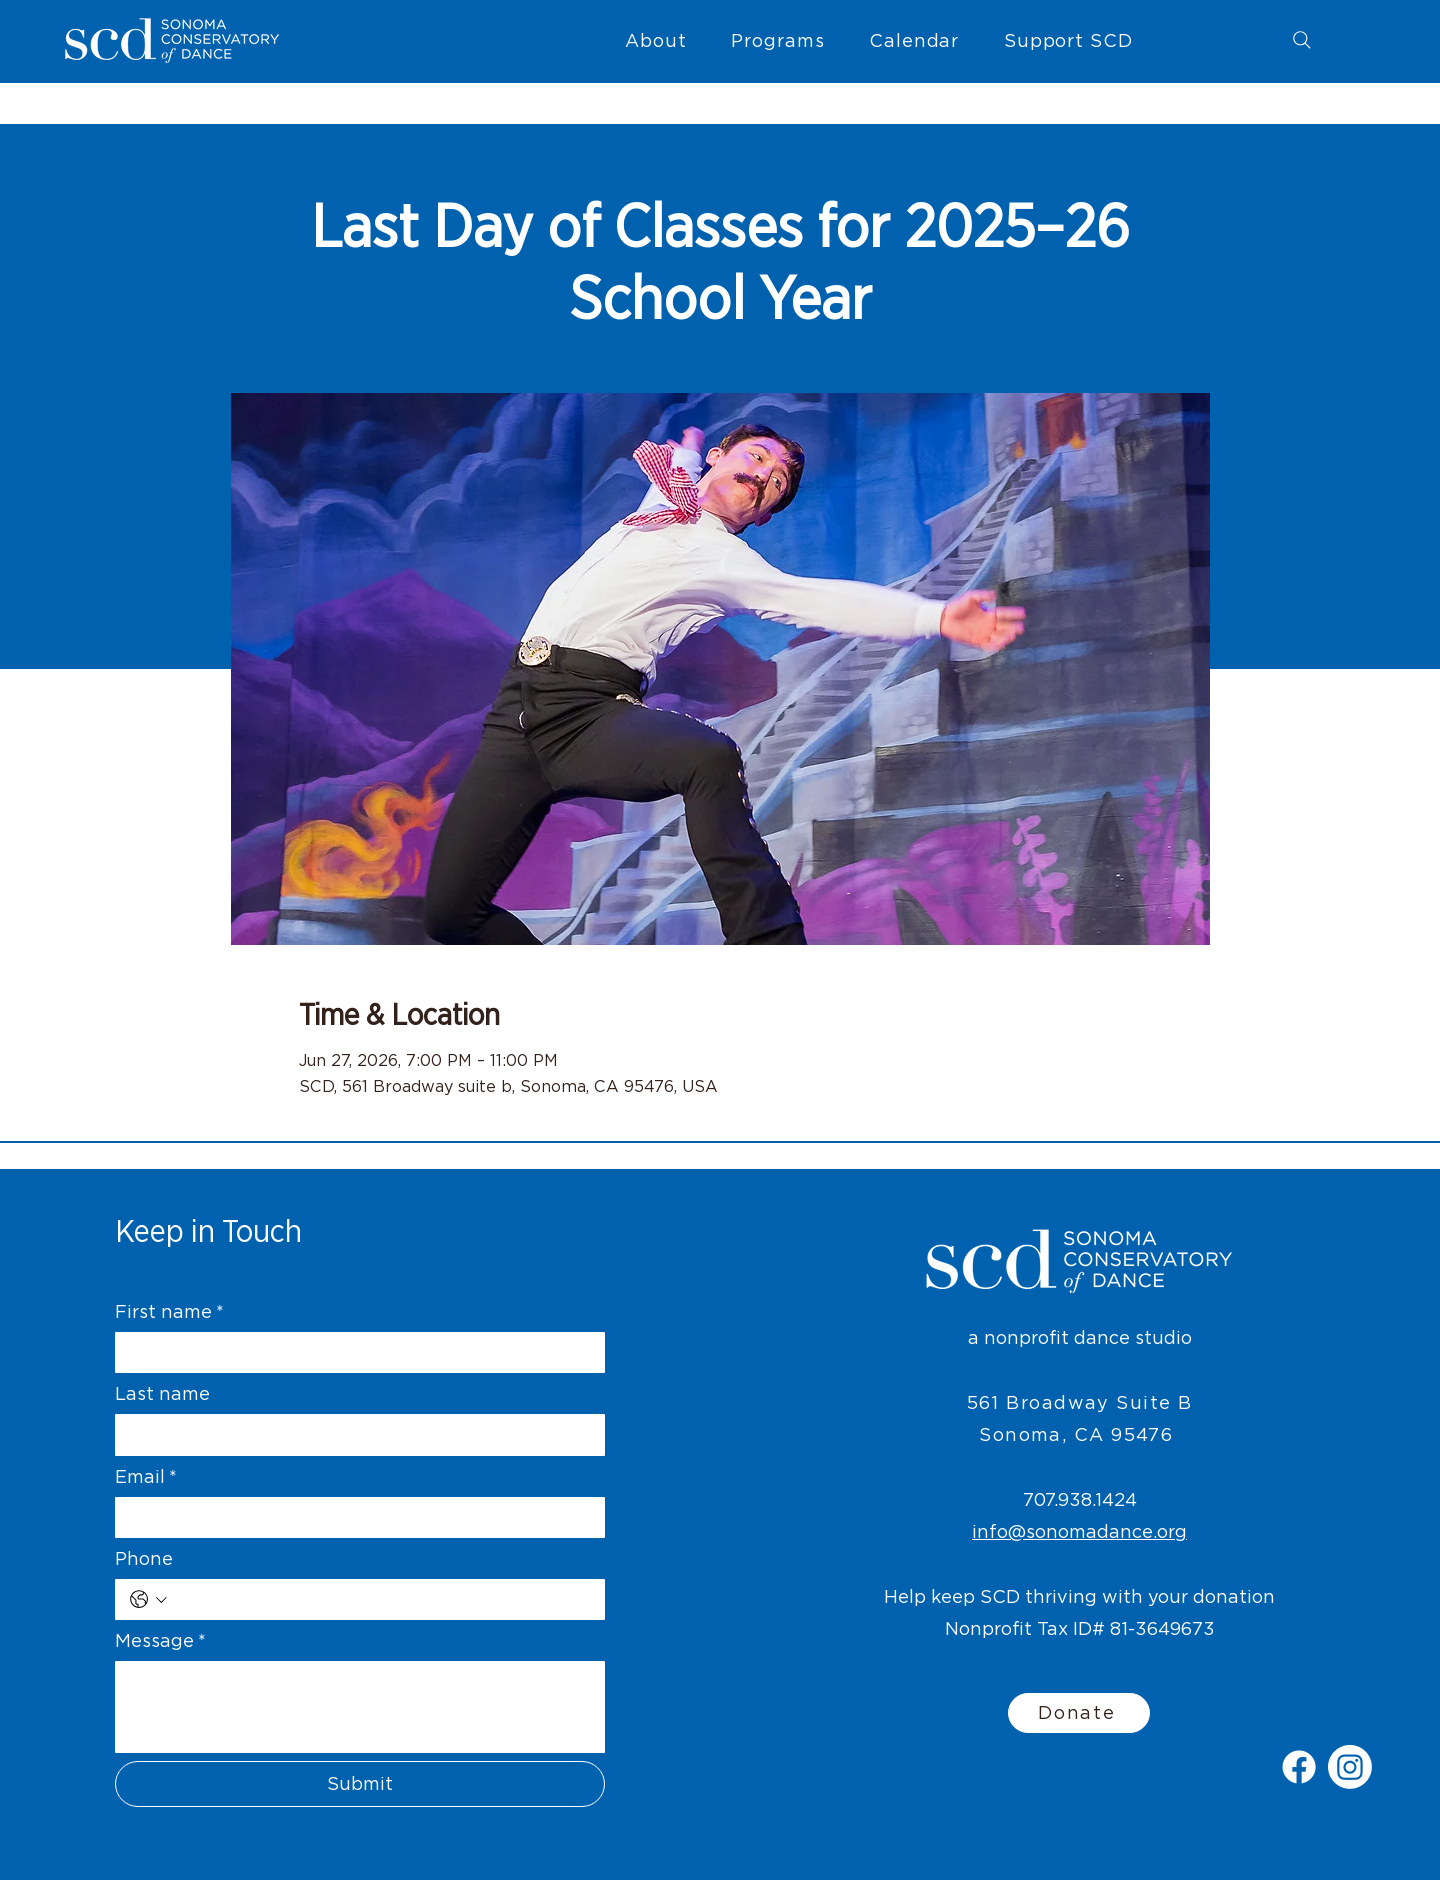 The width and height of the screenshot is (1440, 1880). What do you see at coordinates (354, 1434) in the screenshot?
I see `[Last name]` at bounding box center [354, 1434].